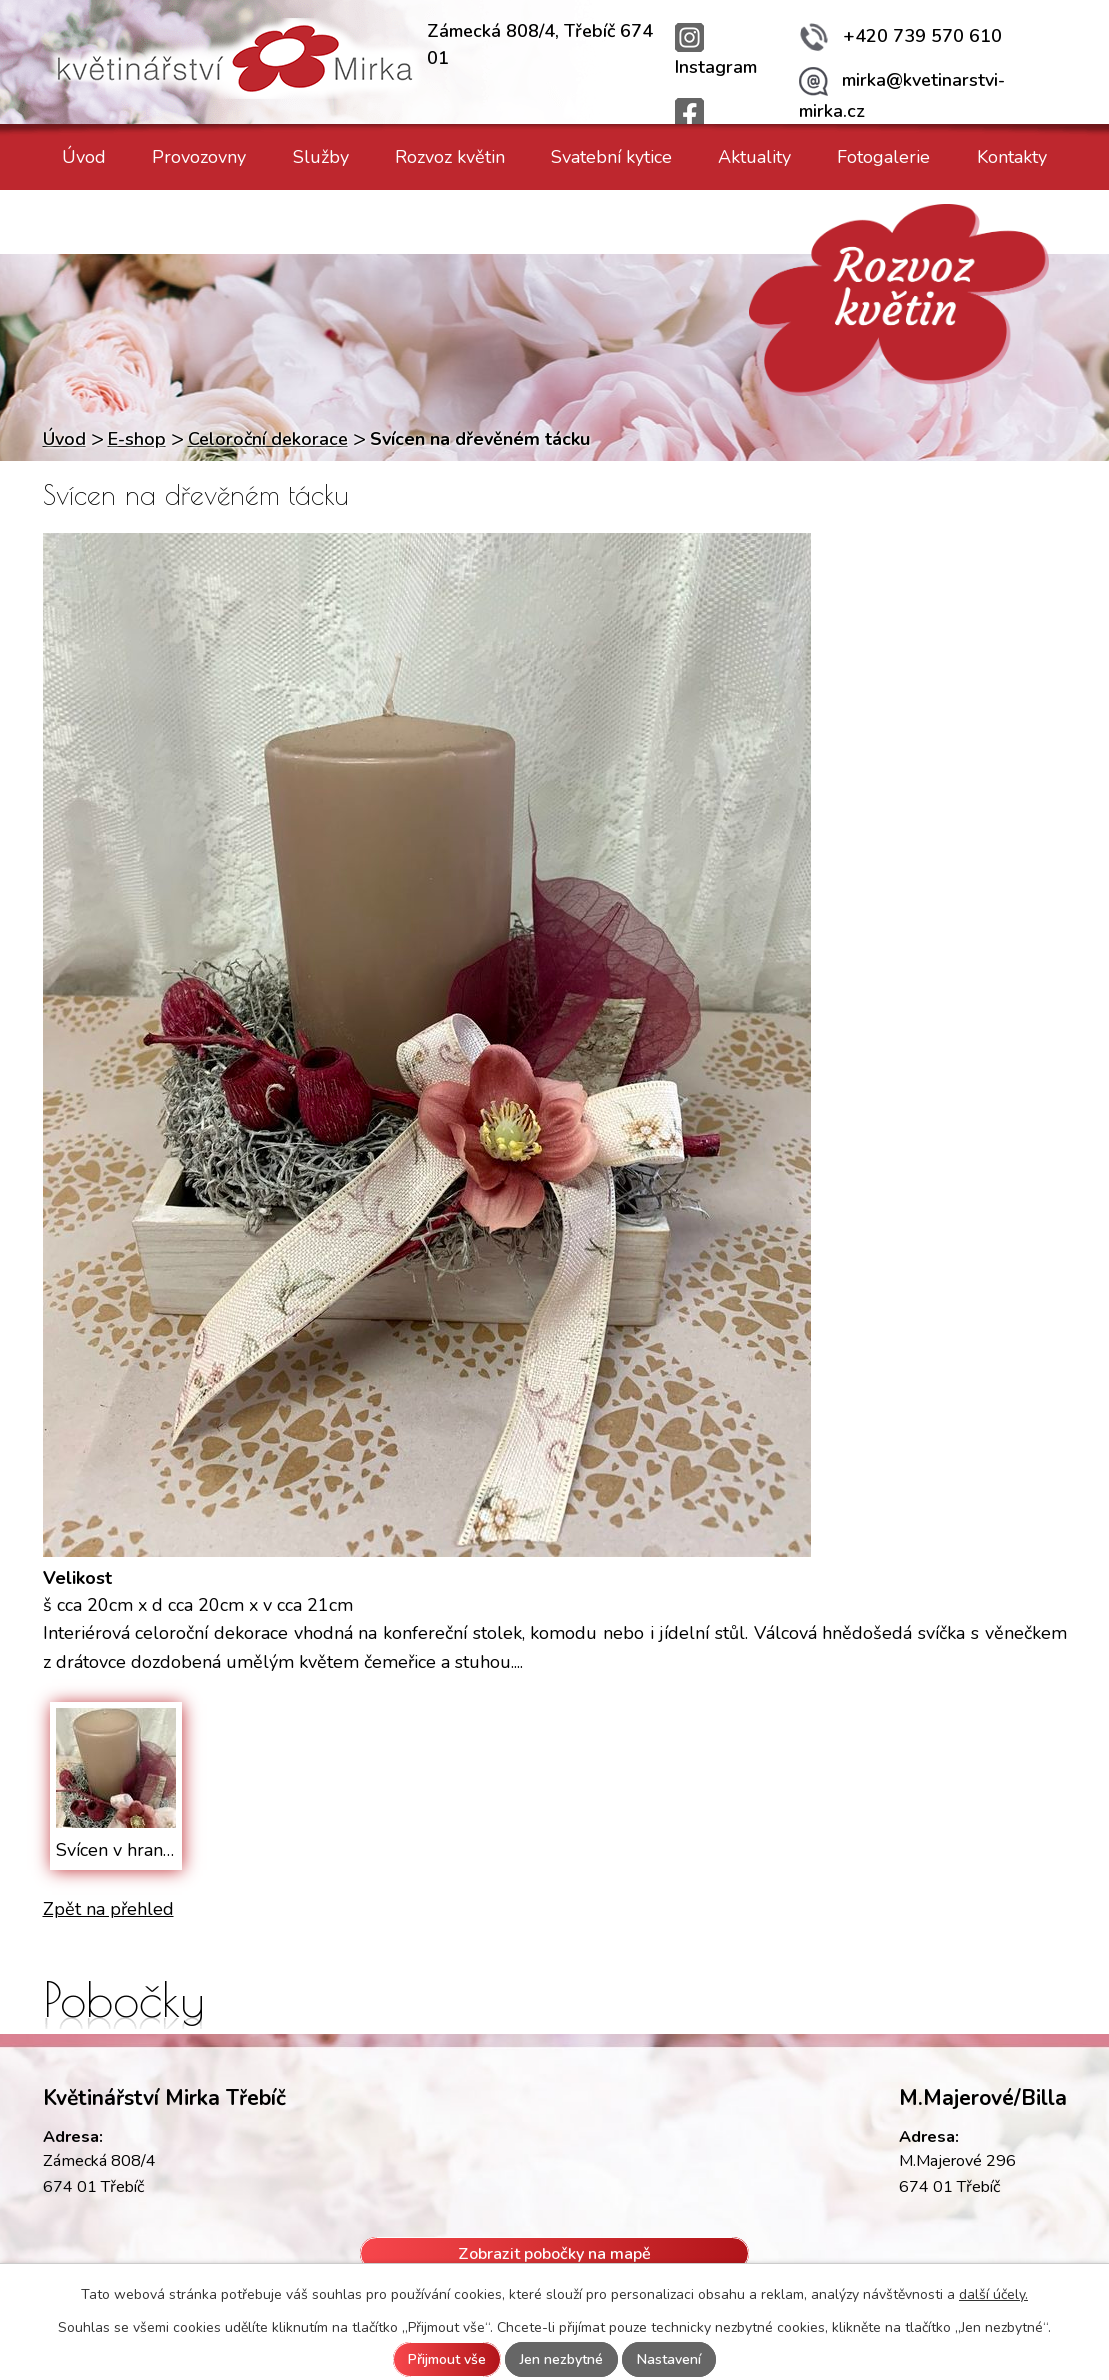 The height and width of the screenshot is (2380, 1109). What do you see at coordinates (199, 157) in the screenshot?
I see `Provozovny` at bounding box center [199, 157].